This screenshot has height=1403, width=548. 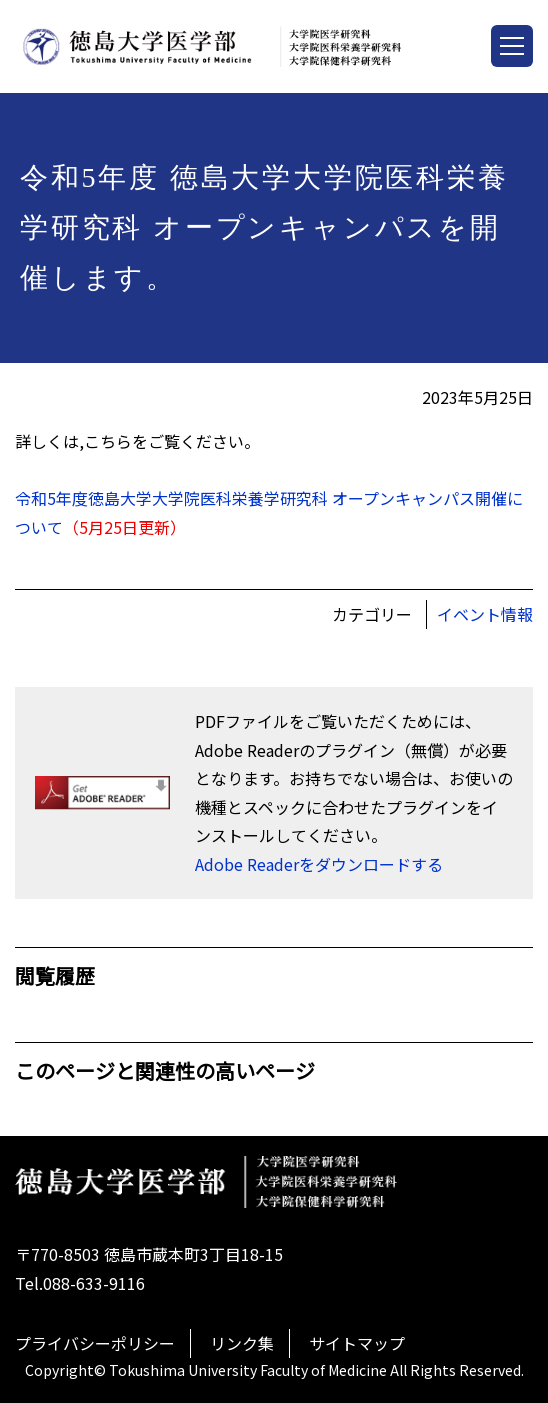 What do you see at coordinates (357, 1343) in the screenshot?
I see `サイトマップ` at bounding box center [357, 1343].